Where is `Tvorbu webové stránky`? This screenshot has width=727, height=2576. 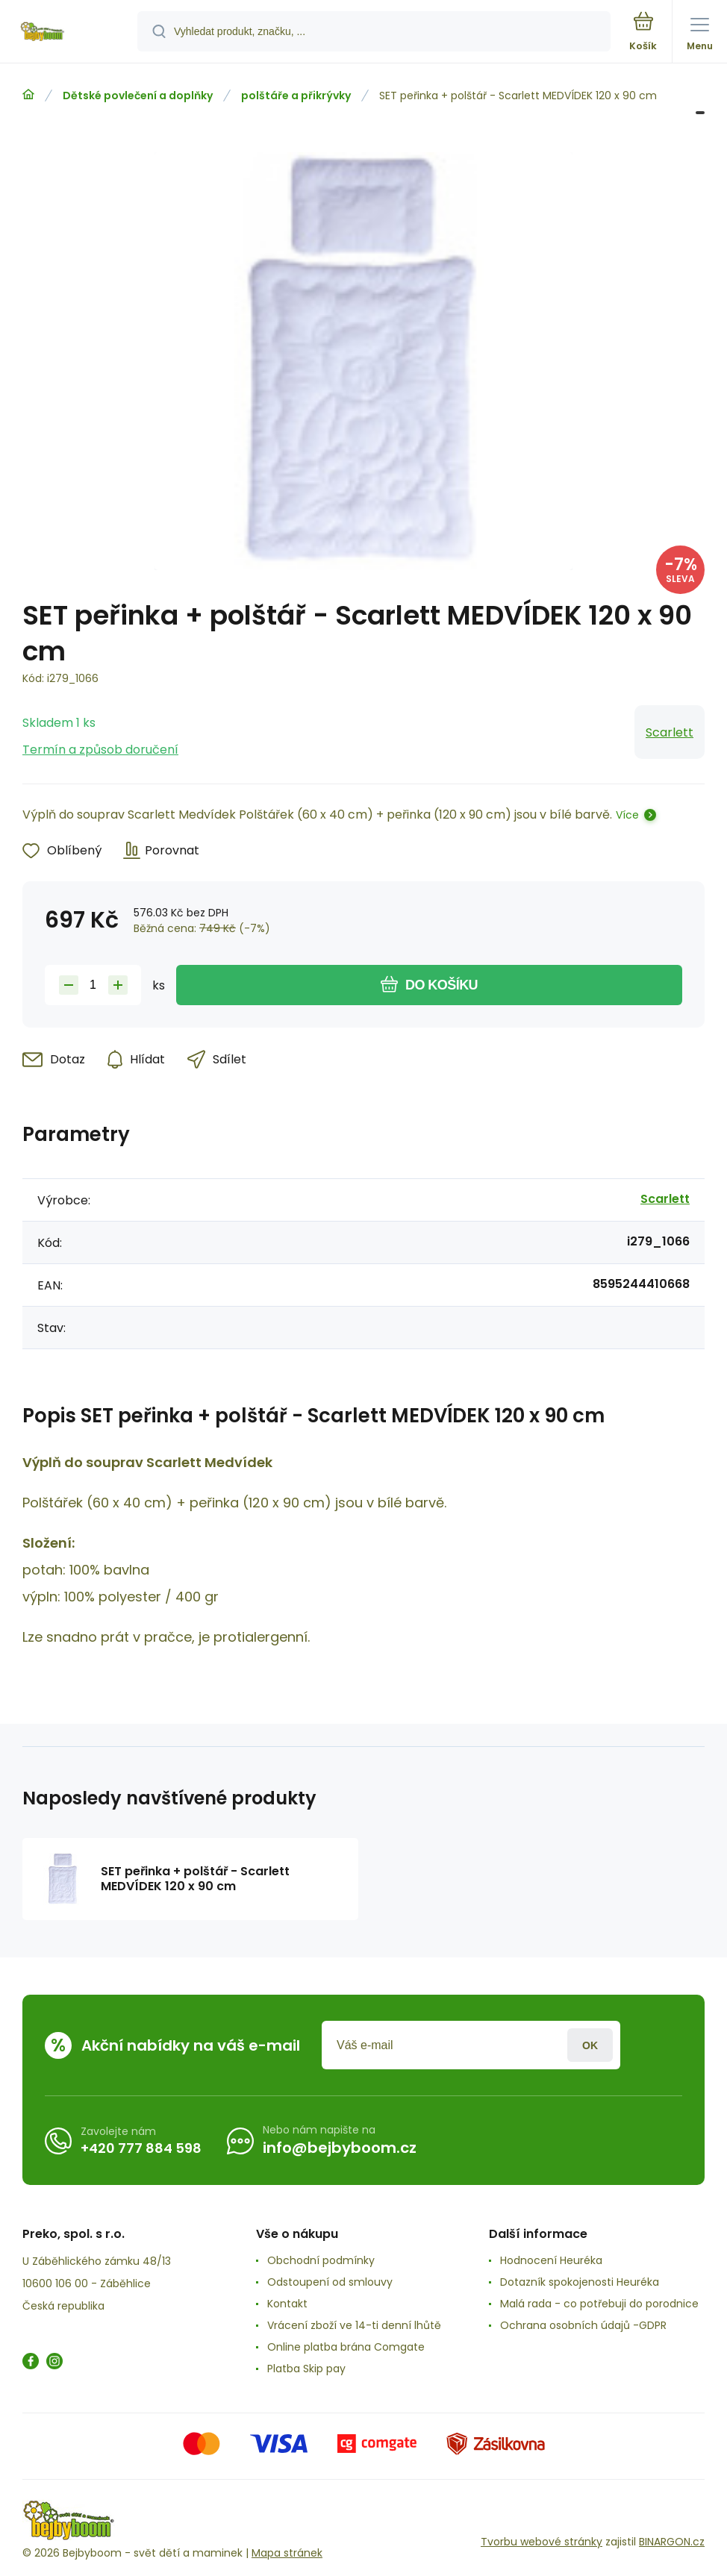 Tvorbu webové stránky is located at coordinates (541, 2541).